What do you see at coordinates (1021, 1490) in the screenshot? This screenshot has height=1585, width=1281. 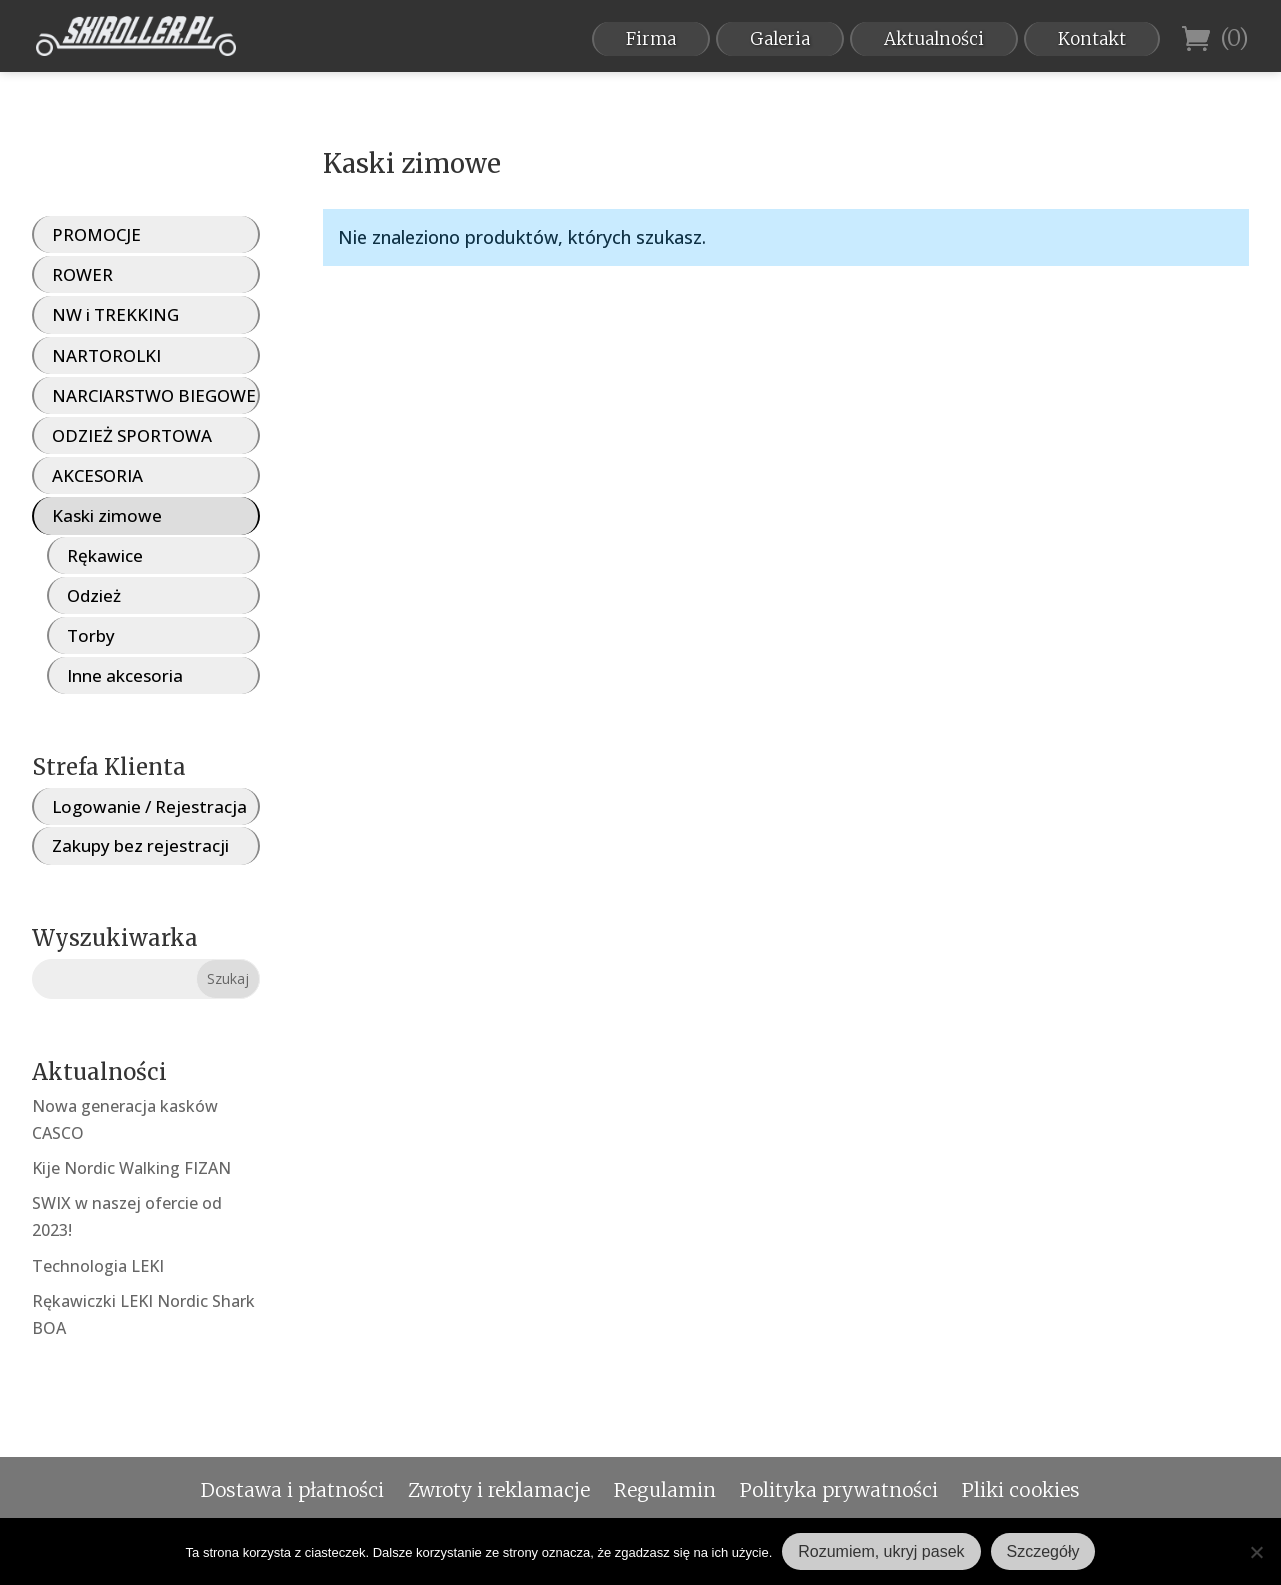 I see `Pliki cookies` at bounding box center [1021, 1490].